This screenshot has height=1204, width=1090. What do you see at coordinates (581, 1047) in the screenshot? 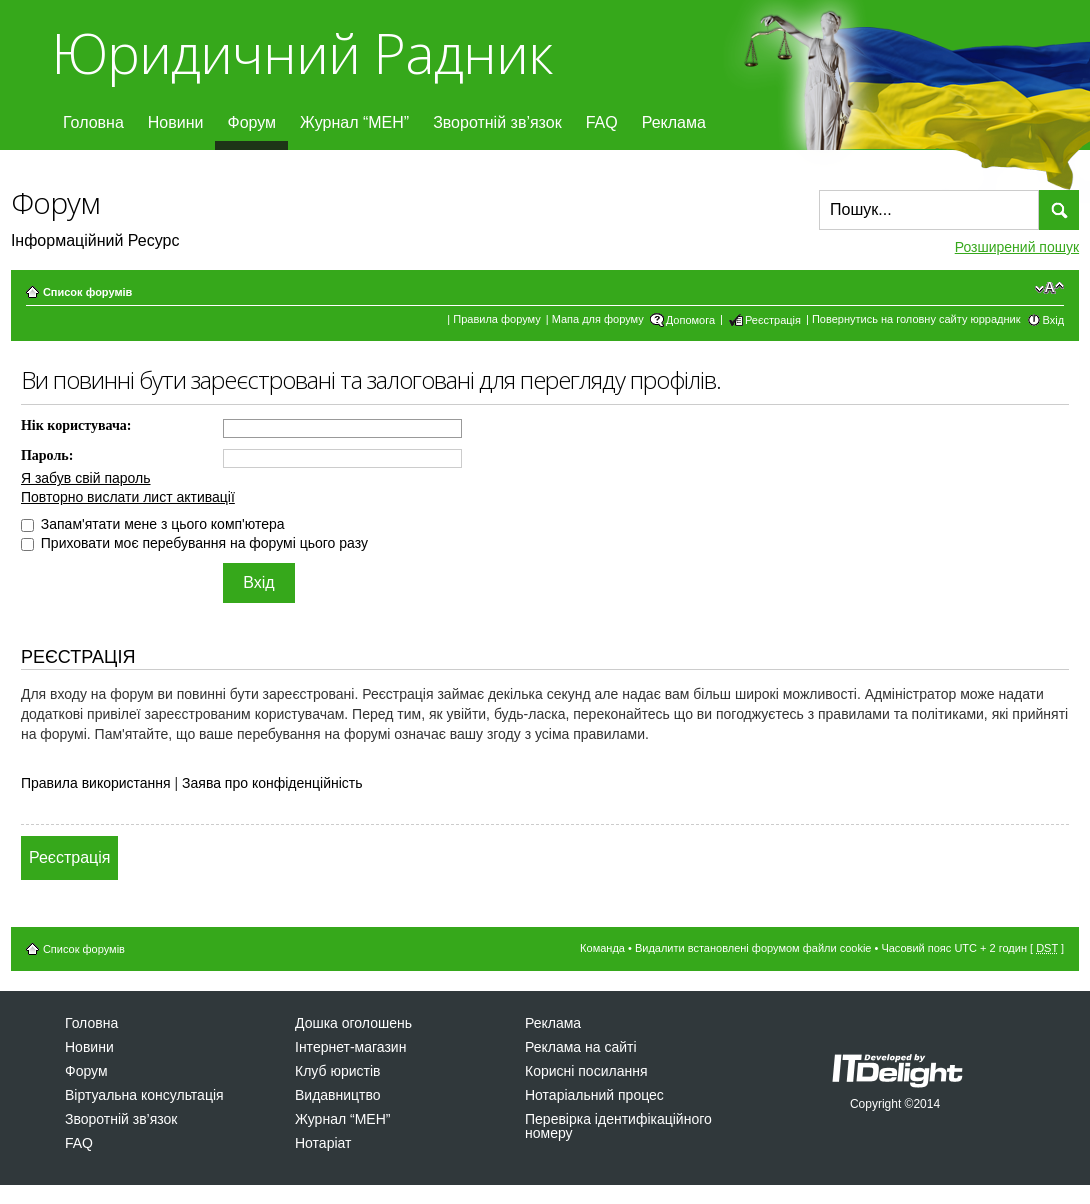
I see `Реклама на сайті` at bounding box center [581, 1047].